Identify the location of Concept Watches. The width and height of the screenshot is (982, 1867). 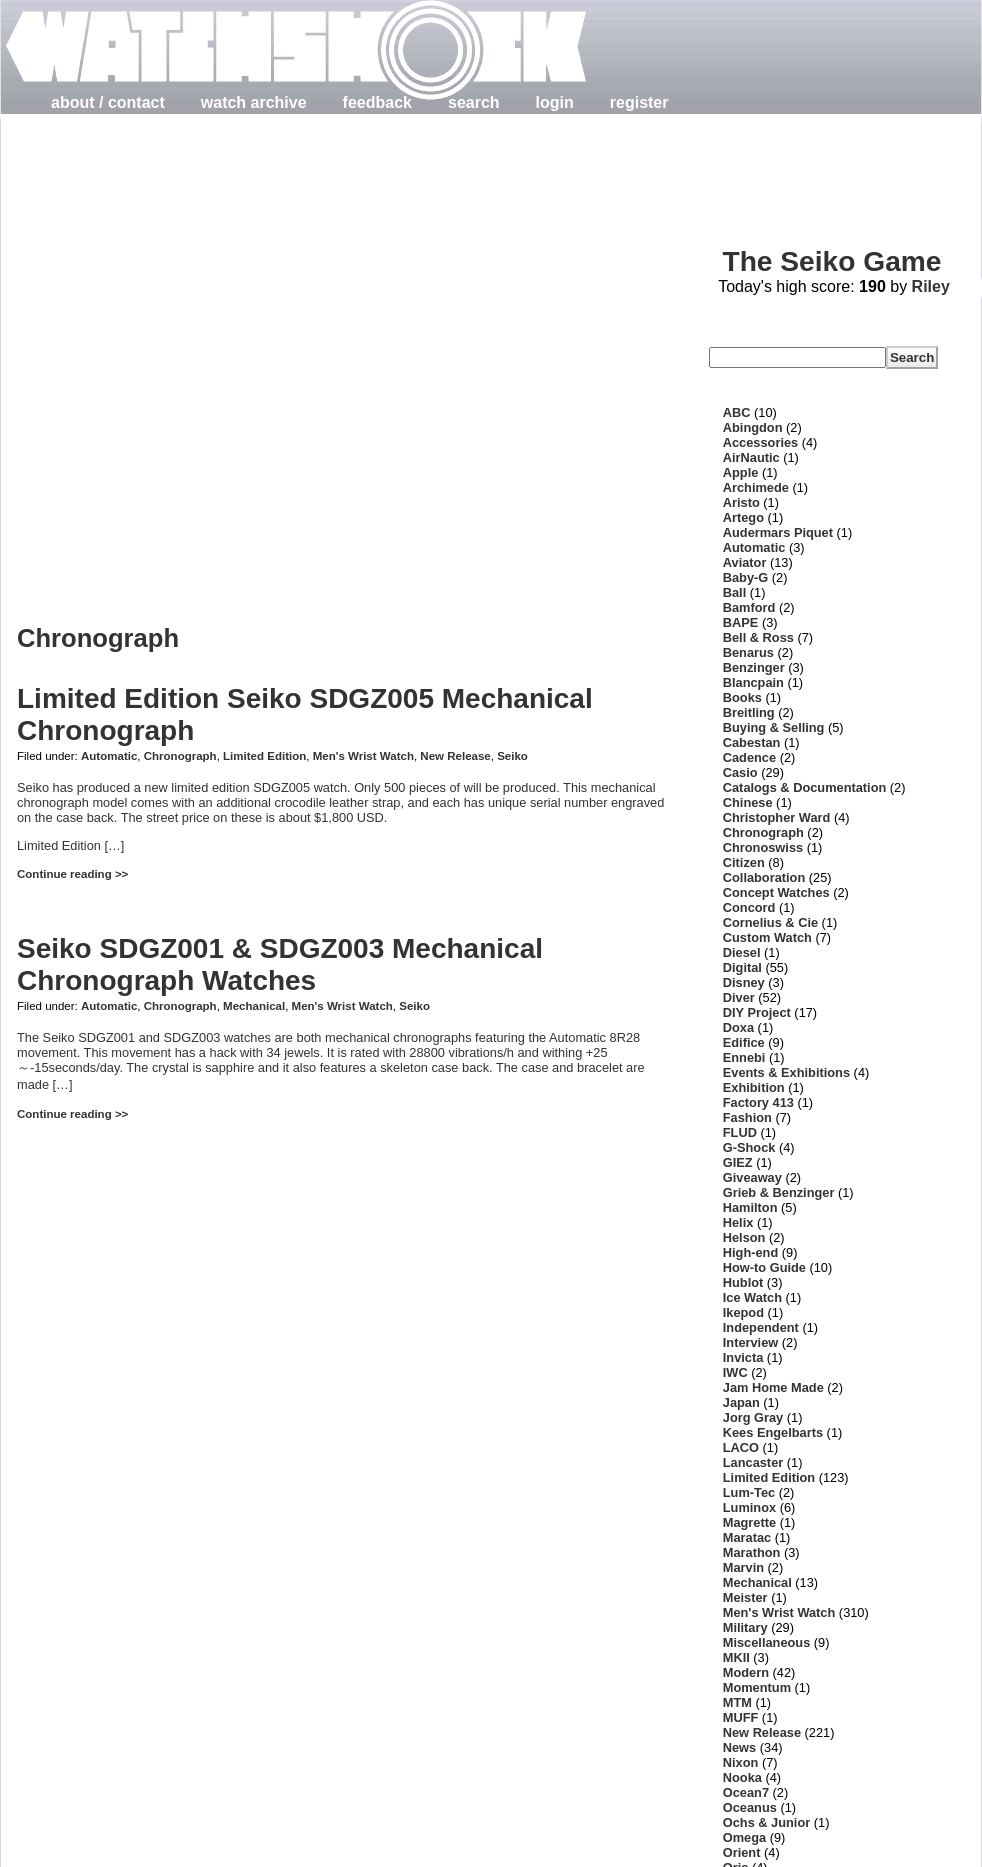
(776, 892).